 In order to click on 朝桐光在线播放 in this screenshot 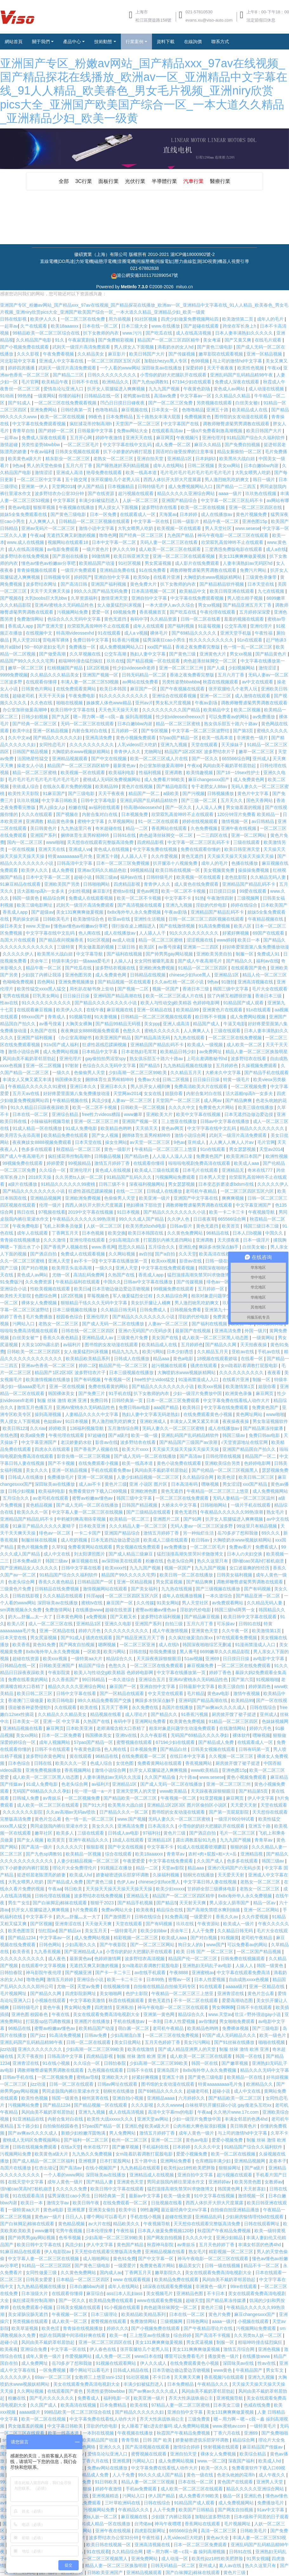, I will do `click(199, 1874)`.